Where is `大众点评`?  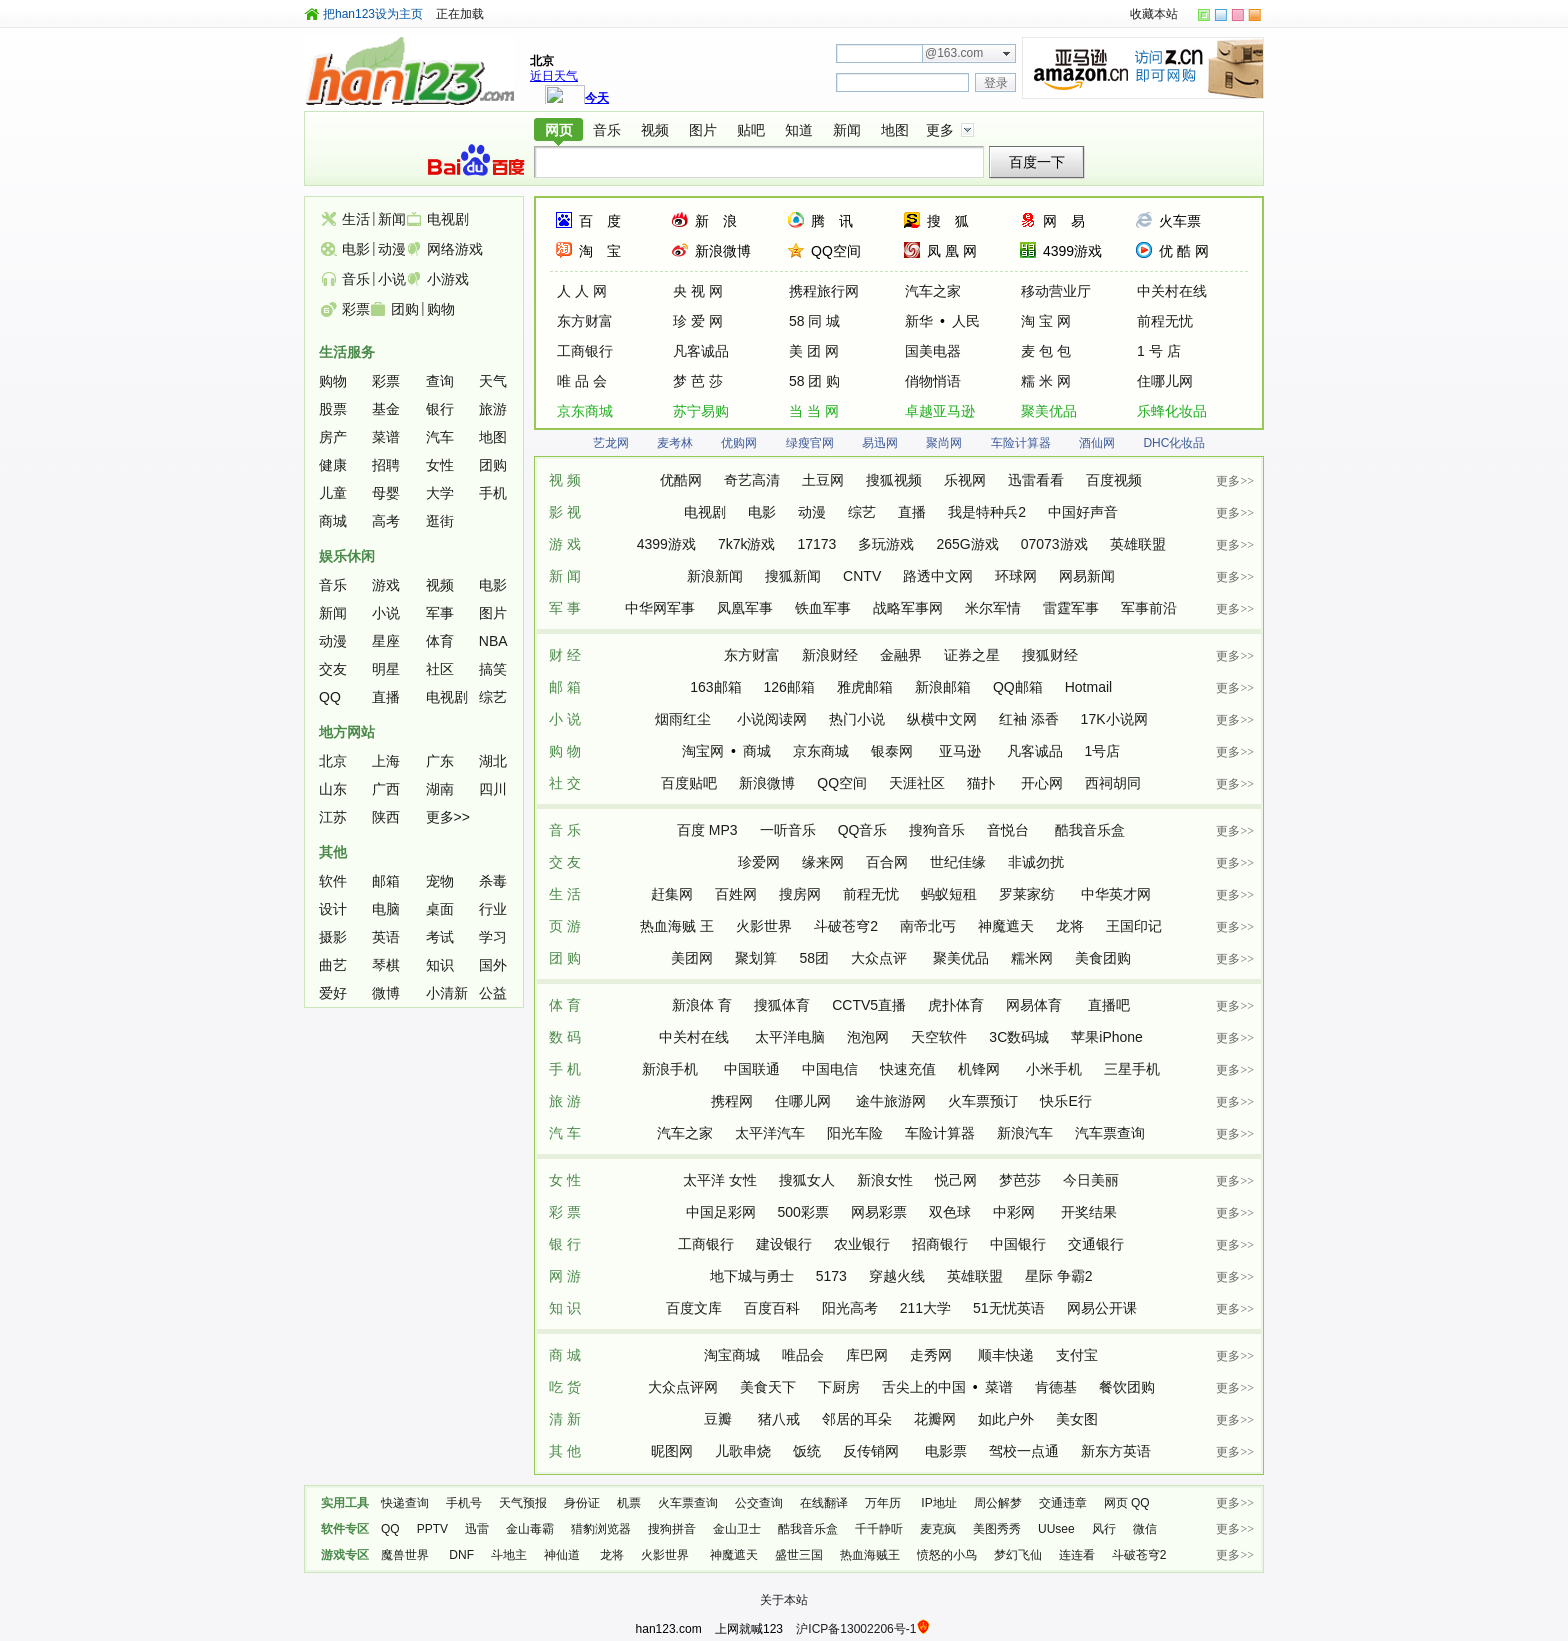
大众点评 is located at coordinates (881, 958).